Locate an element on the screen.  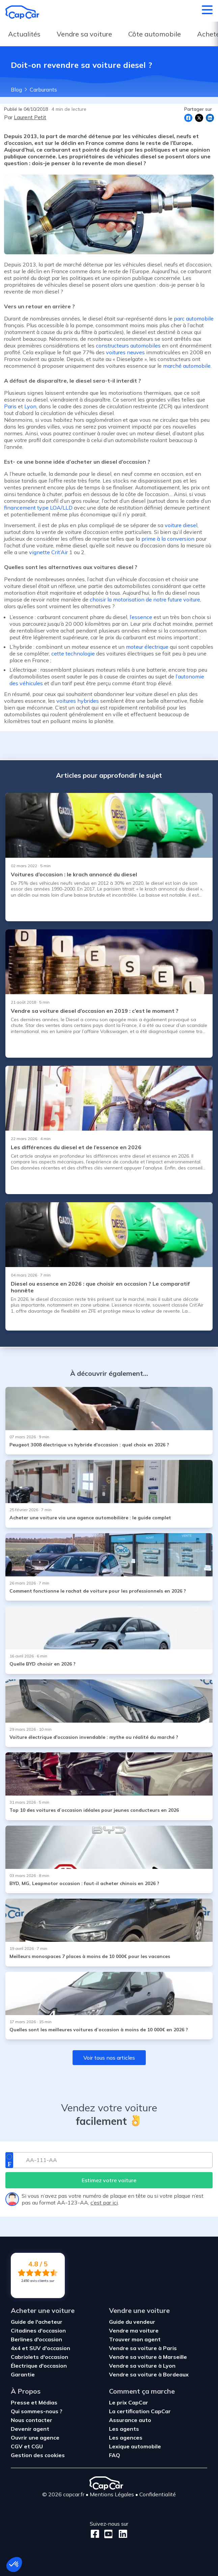
Assurance auto is located at coordinates (130, 2420).